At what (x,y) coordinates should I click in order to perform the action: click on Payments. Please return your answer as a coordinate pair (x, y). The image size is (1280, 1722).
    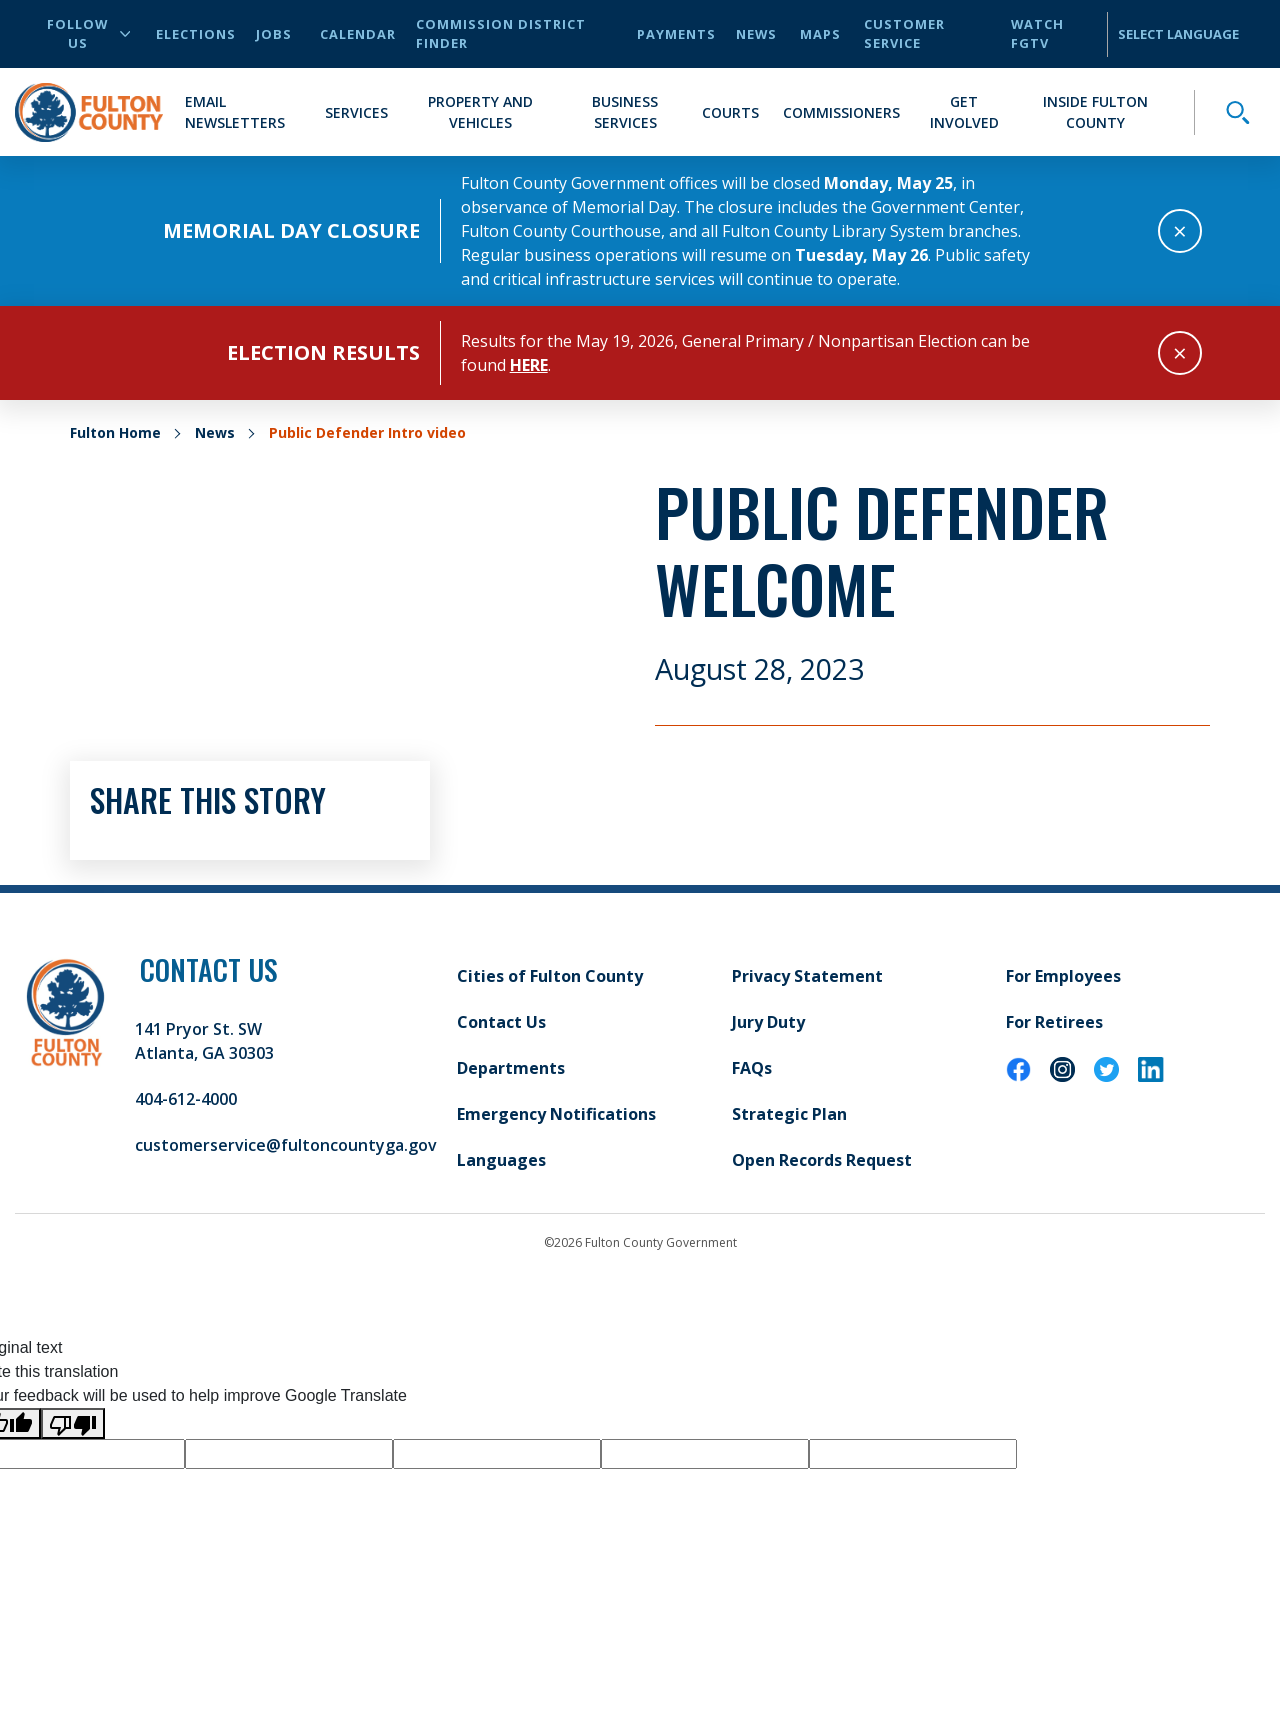
    Looking at the image, I should click on (676, 34).